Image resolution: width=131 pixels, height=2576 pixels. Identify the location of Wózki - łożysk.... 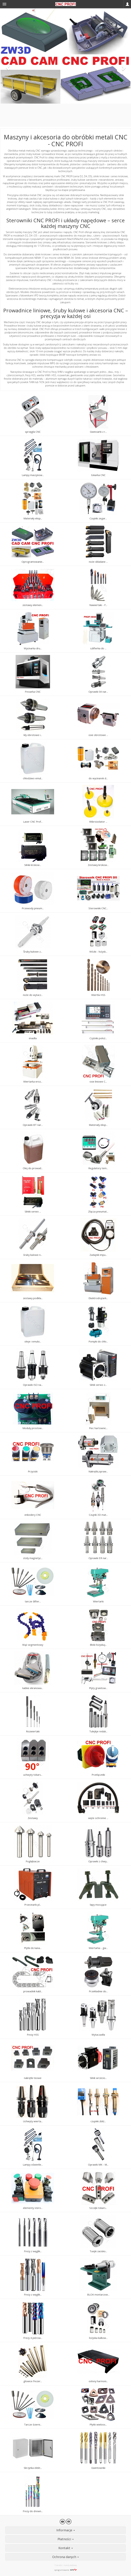
(98, 951).